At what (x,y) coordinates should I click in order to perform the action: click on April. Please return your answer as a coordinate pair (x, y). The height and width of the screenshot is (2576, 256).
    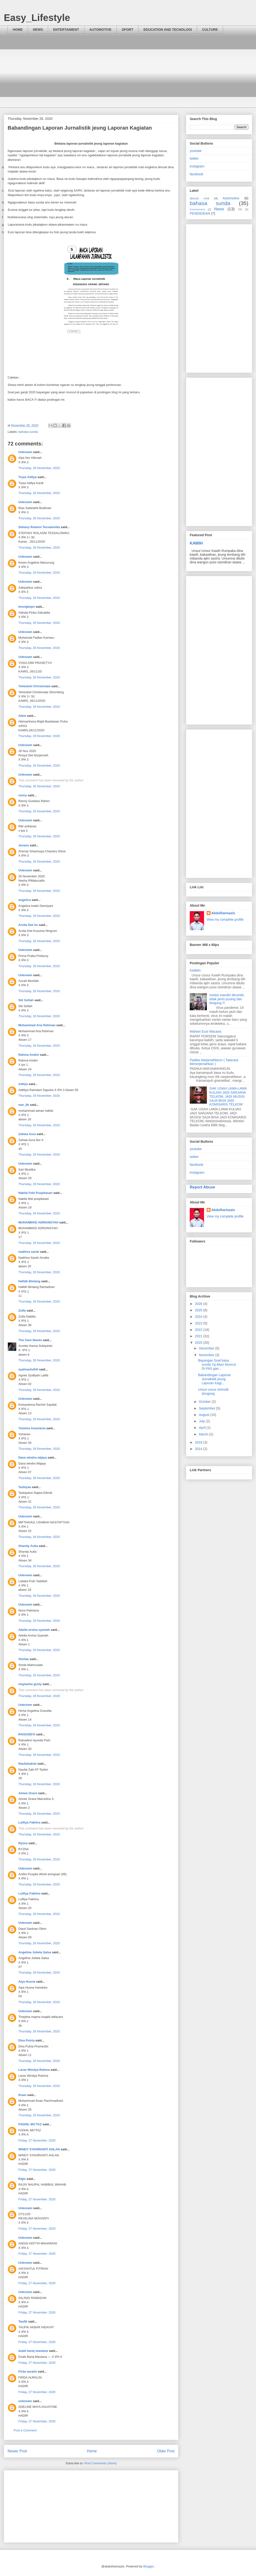
    Looking at the image, I should click on (202, 1427).